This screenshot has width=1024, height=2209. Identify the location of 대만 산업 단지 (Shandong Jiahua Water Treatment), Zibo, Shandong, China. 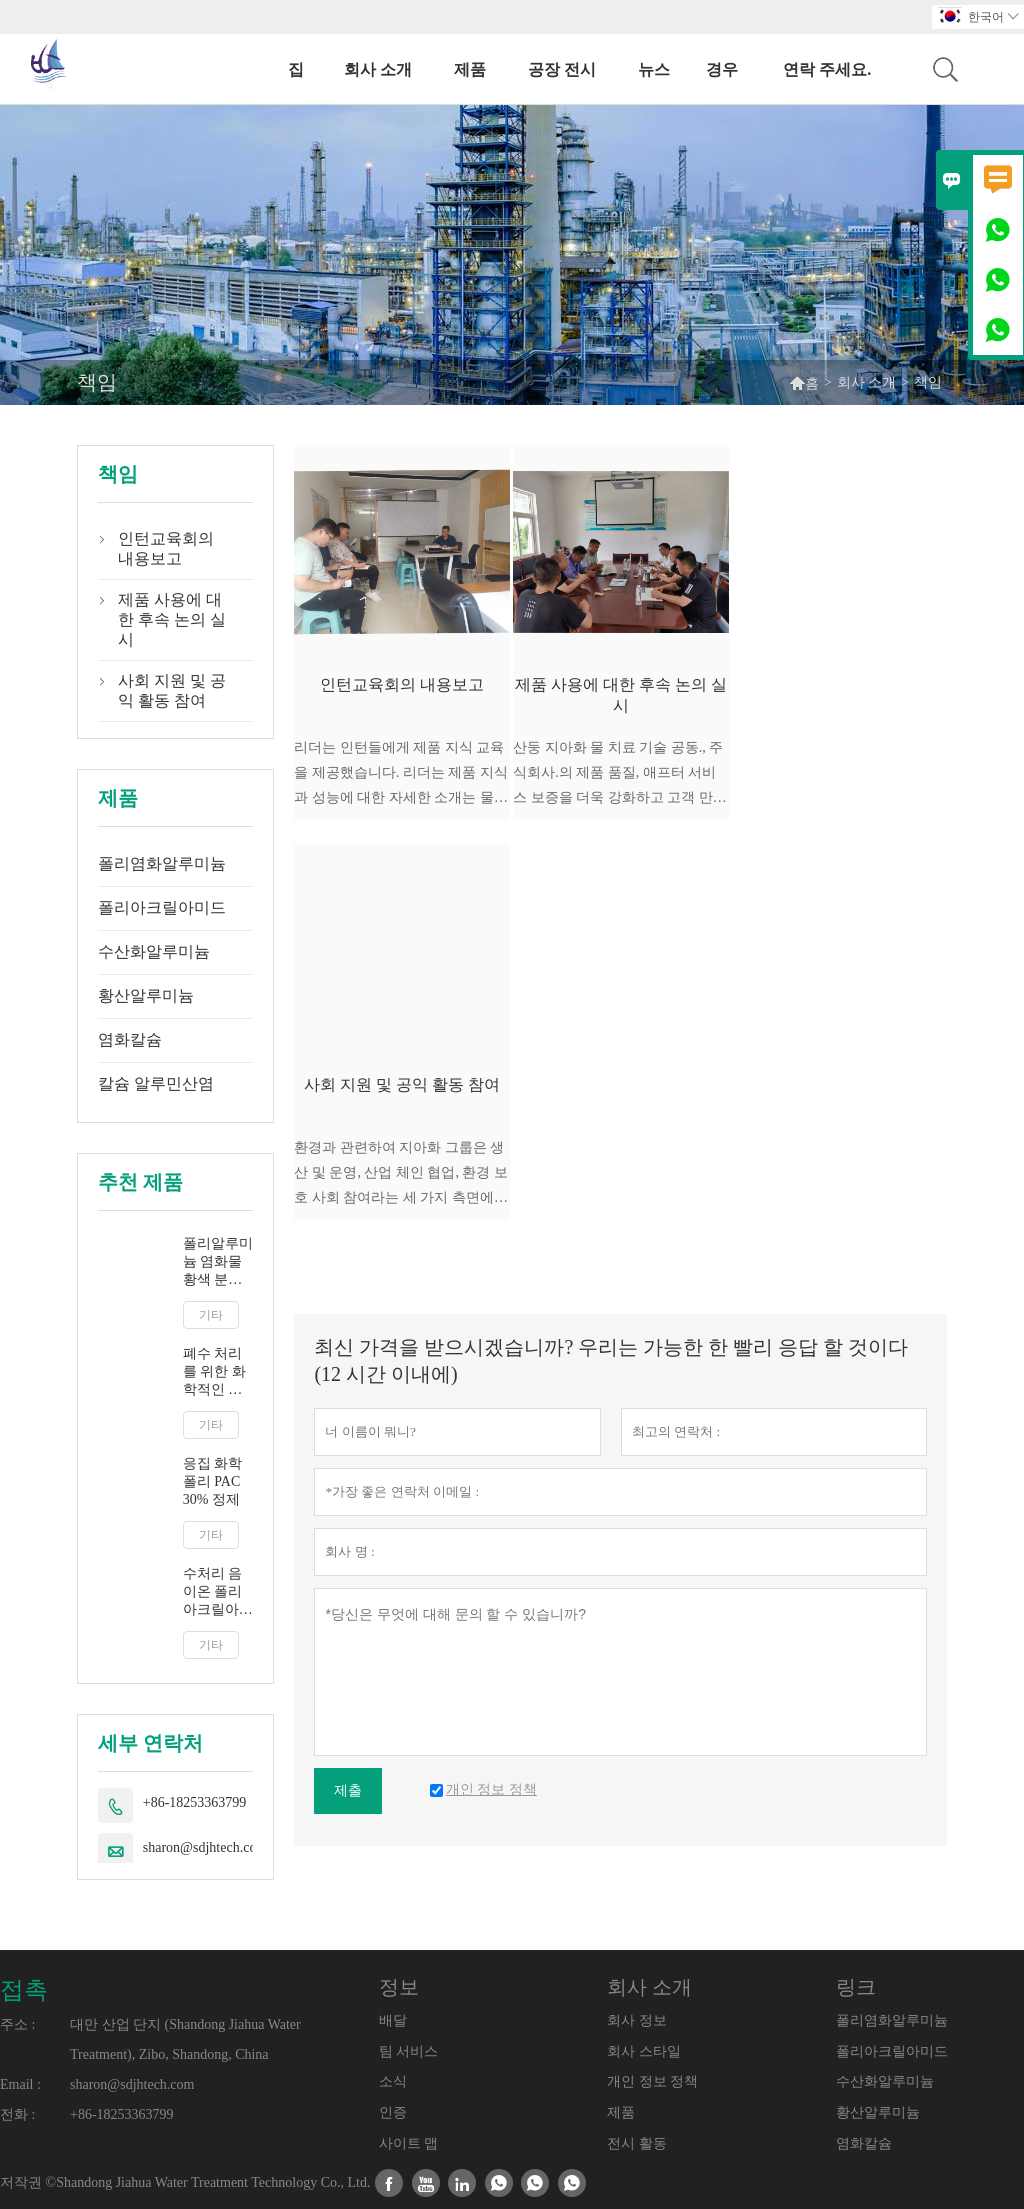
(185, 2039).